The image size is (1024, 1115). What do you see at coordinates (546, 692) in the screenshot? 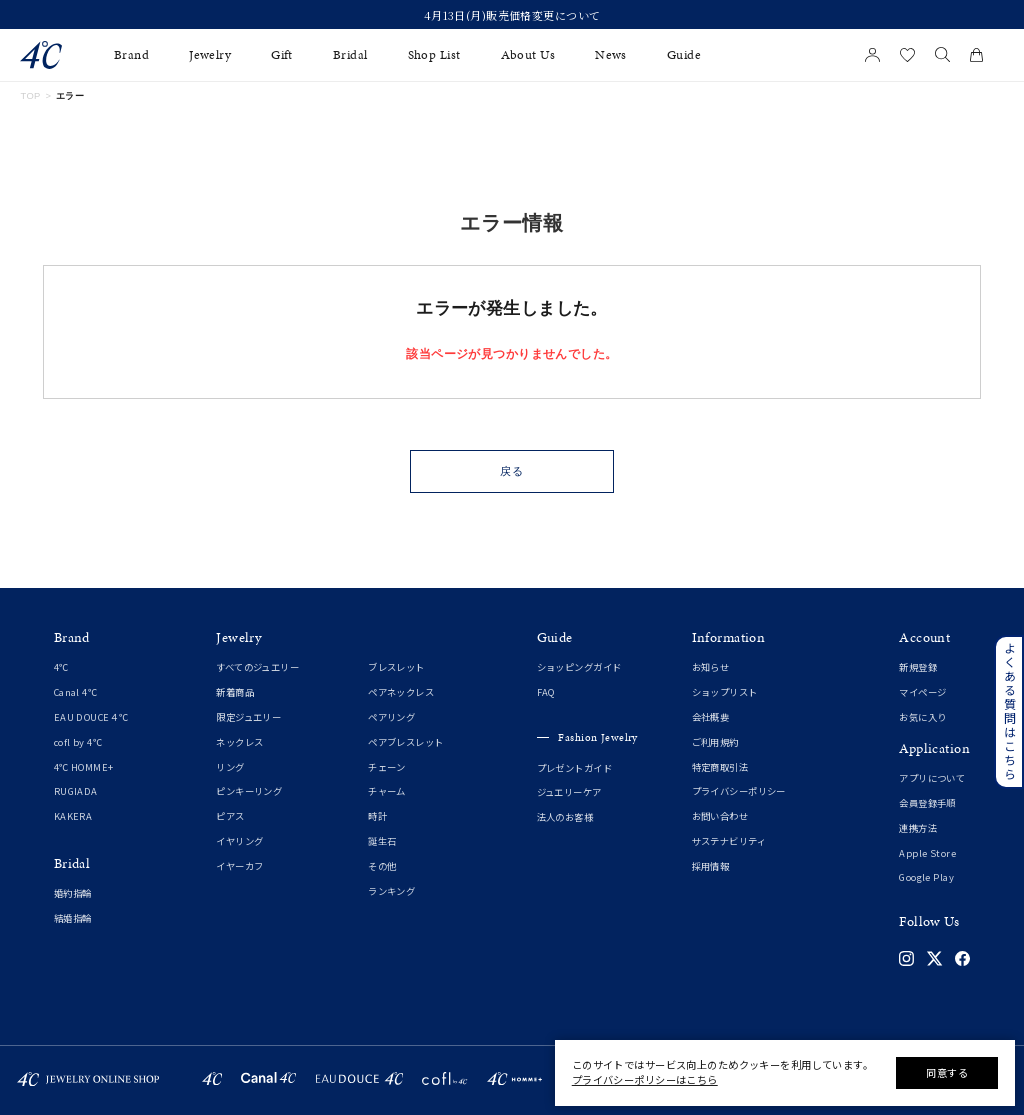
I see `FAQ` at bounding box center [546, 692].